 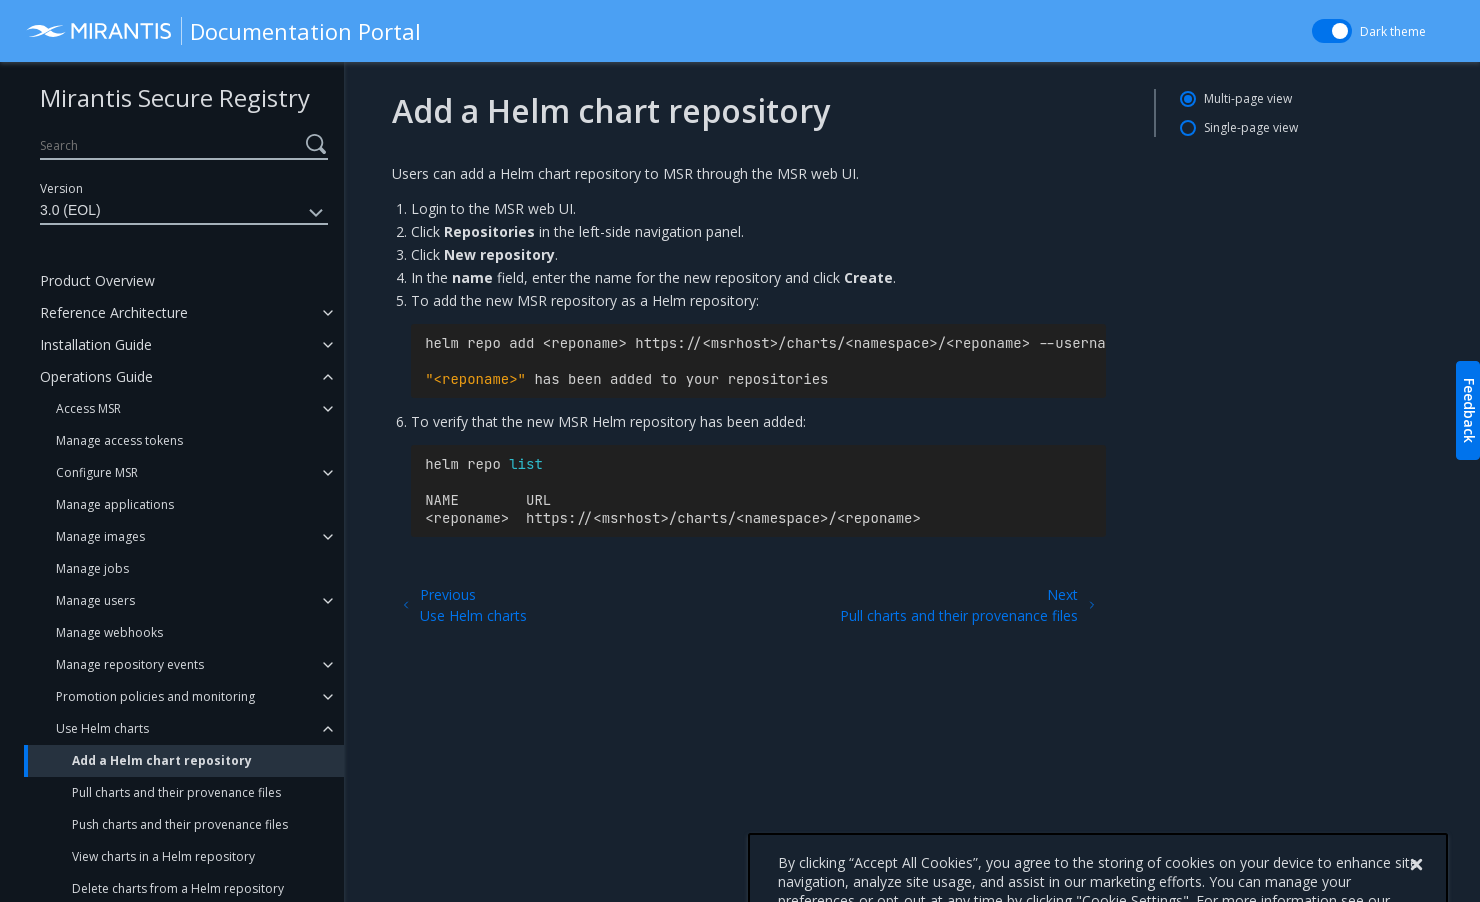 I want to click on Configure MSR, so click(x=97, y=472).